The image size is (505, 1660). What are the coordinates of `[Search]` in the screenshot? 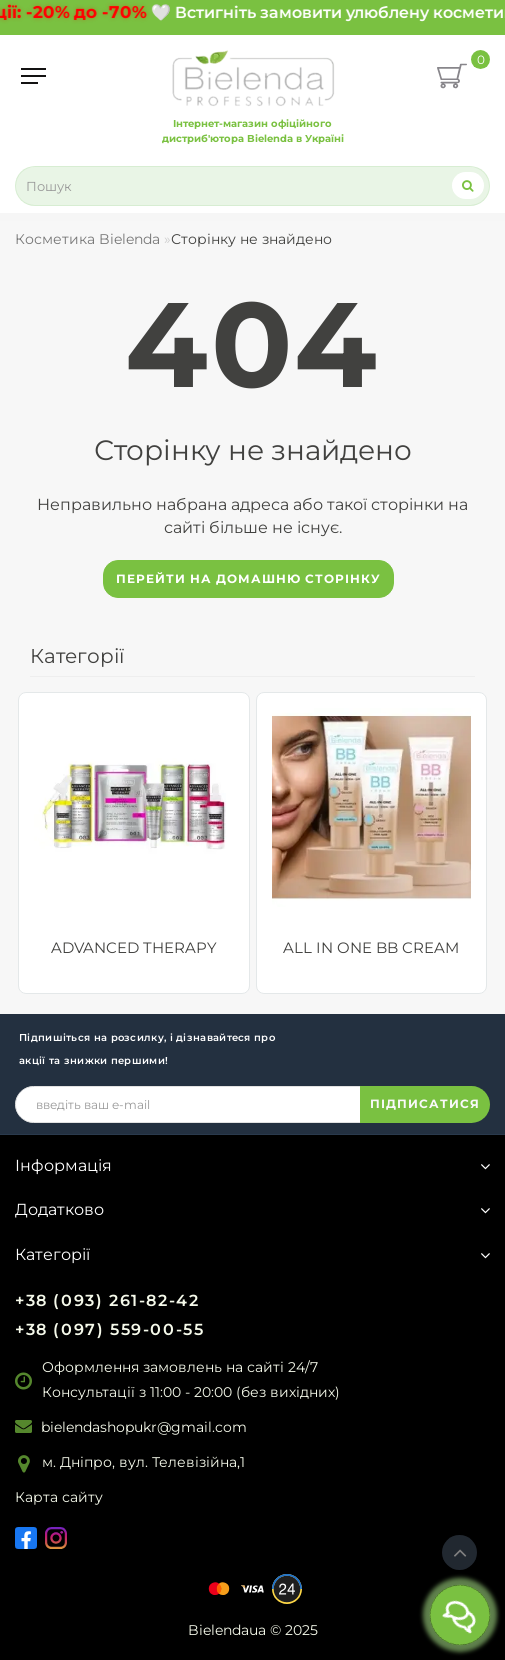 It's located at (468, 185).